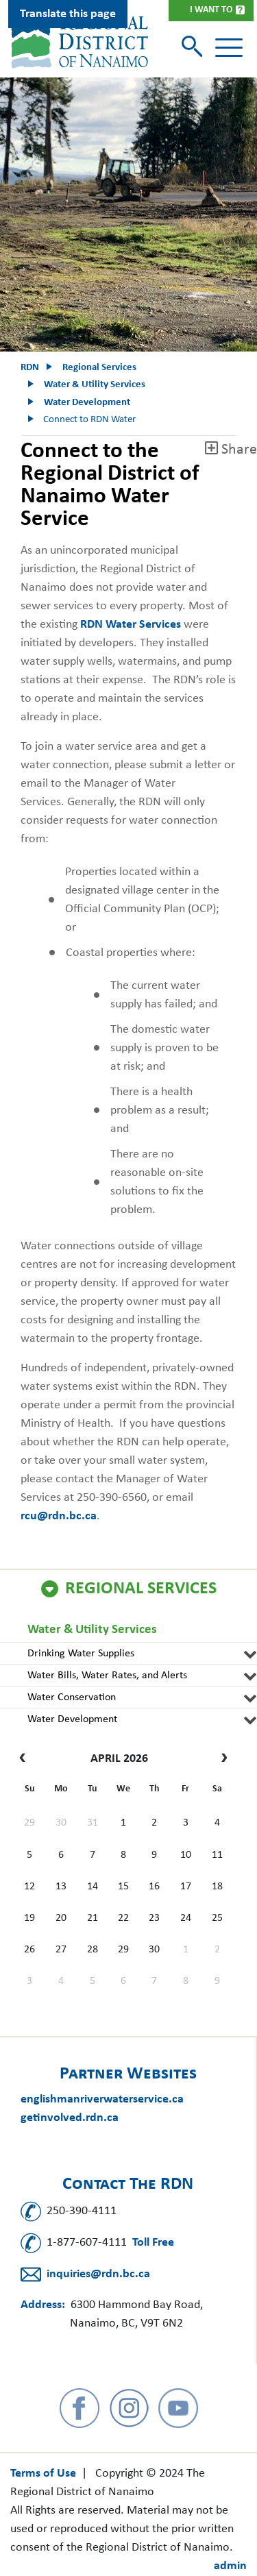  Describe the element at coordinates (26, 1759) in the screenshot. I see `[prev]` at that location.